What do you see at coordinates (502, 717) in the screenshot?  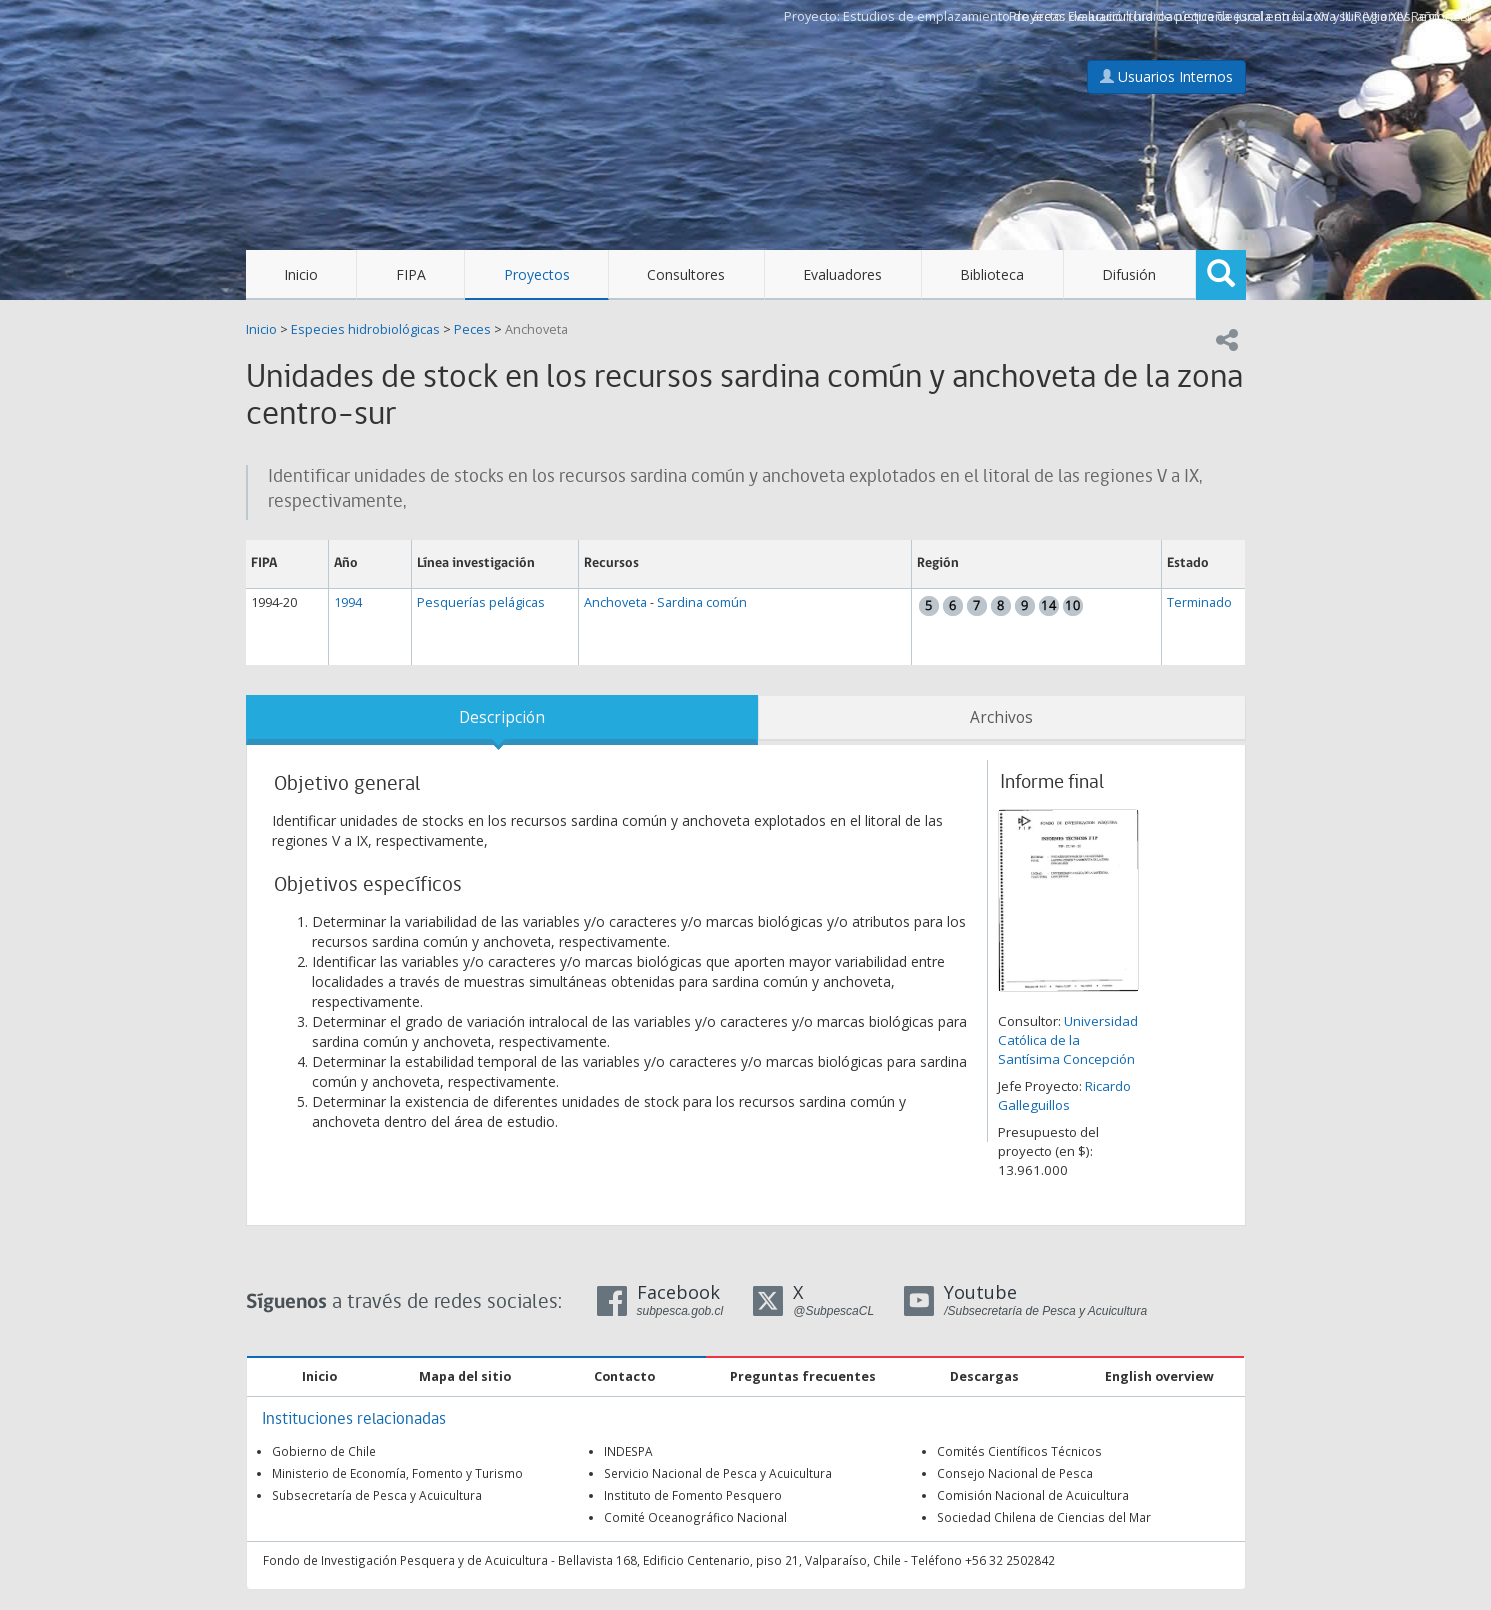 I see `Descripción [tab]` at bounding box center [502, 717].